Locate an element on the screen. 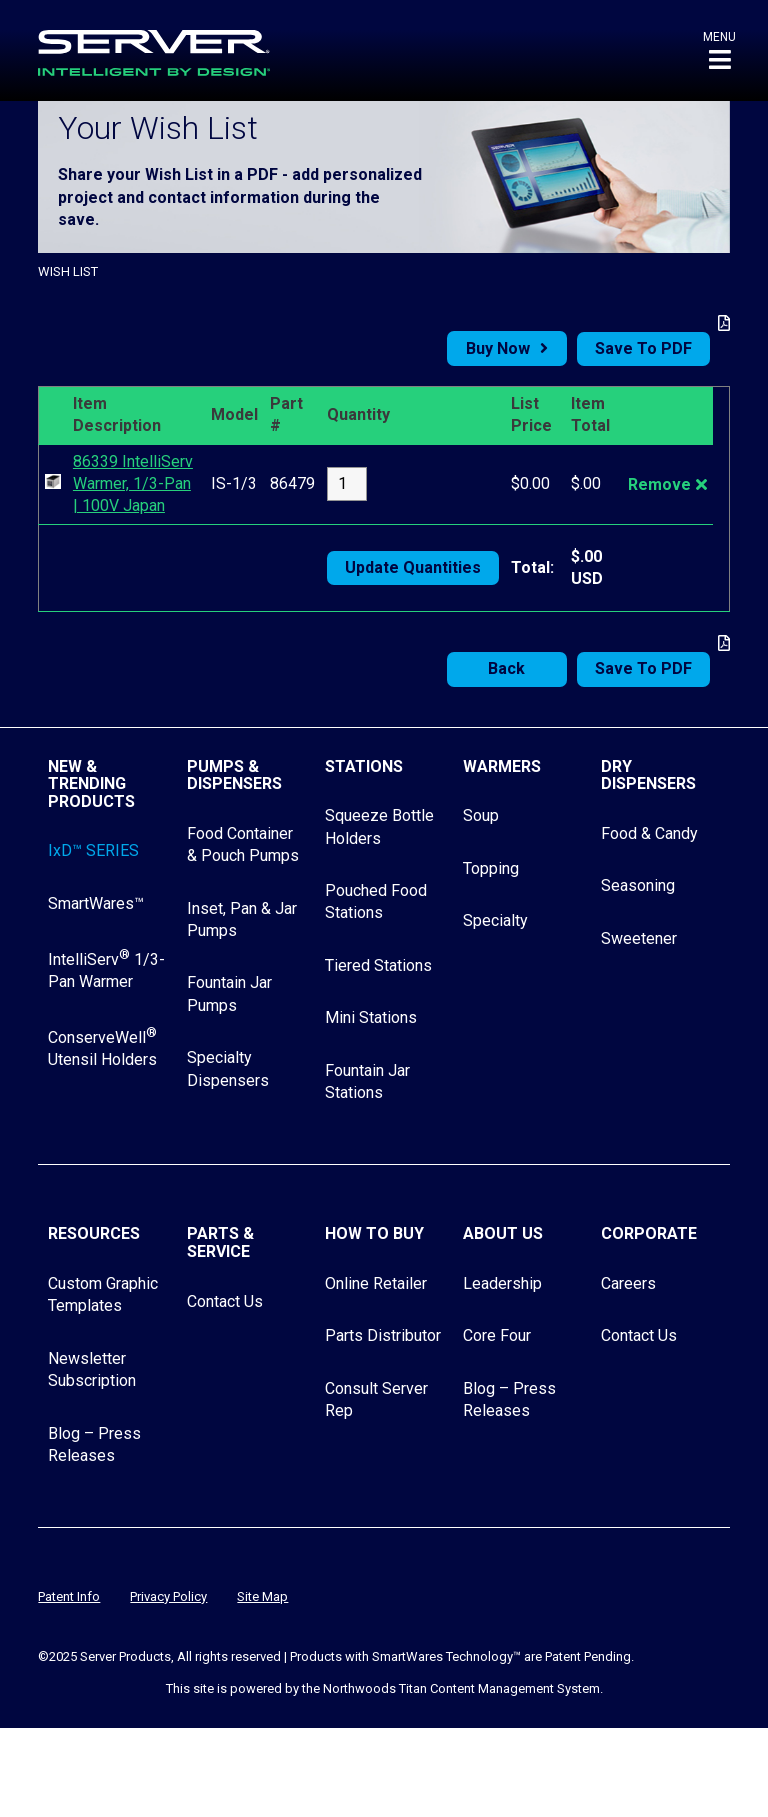 This screenshot has height=1817, width=768. Mini Stations is located at coordinates (371, 1017).